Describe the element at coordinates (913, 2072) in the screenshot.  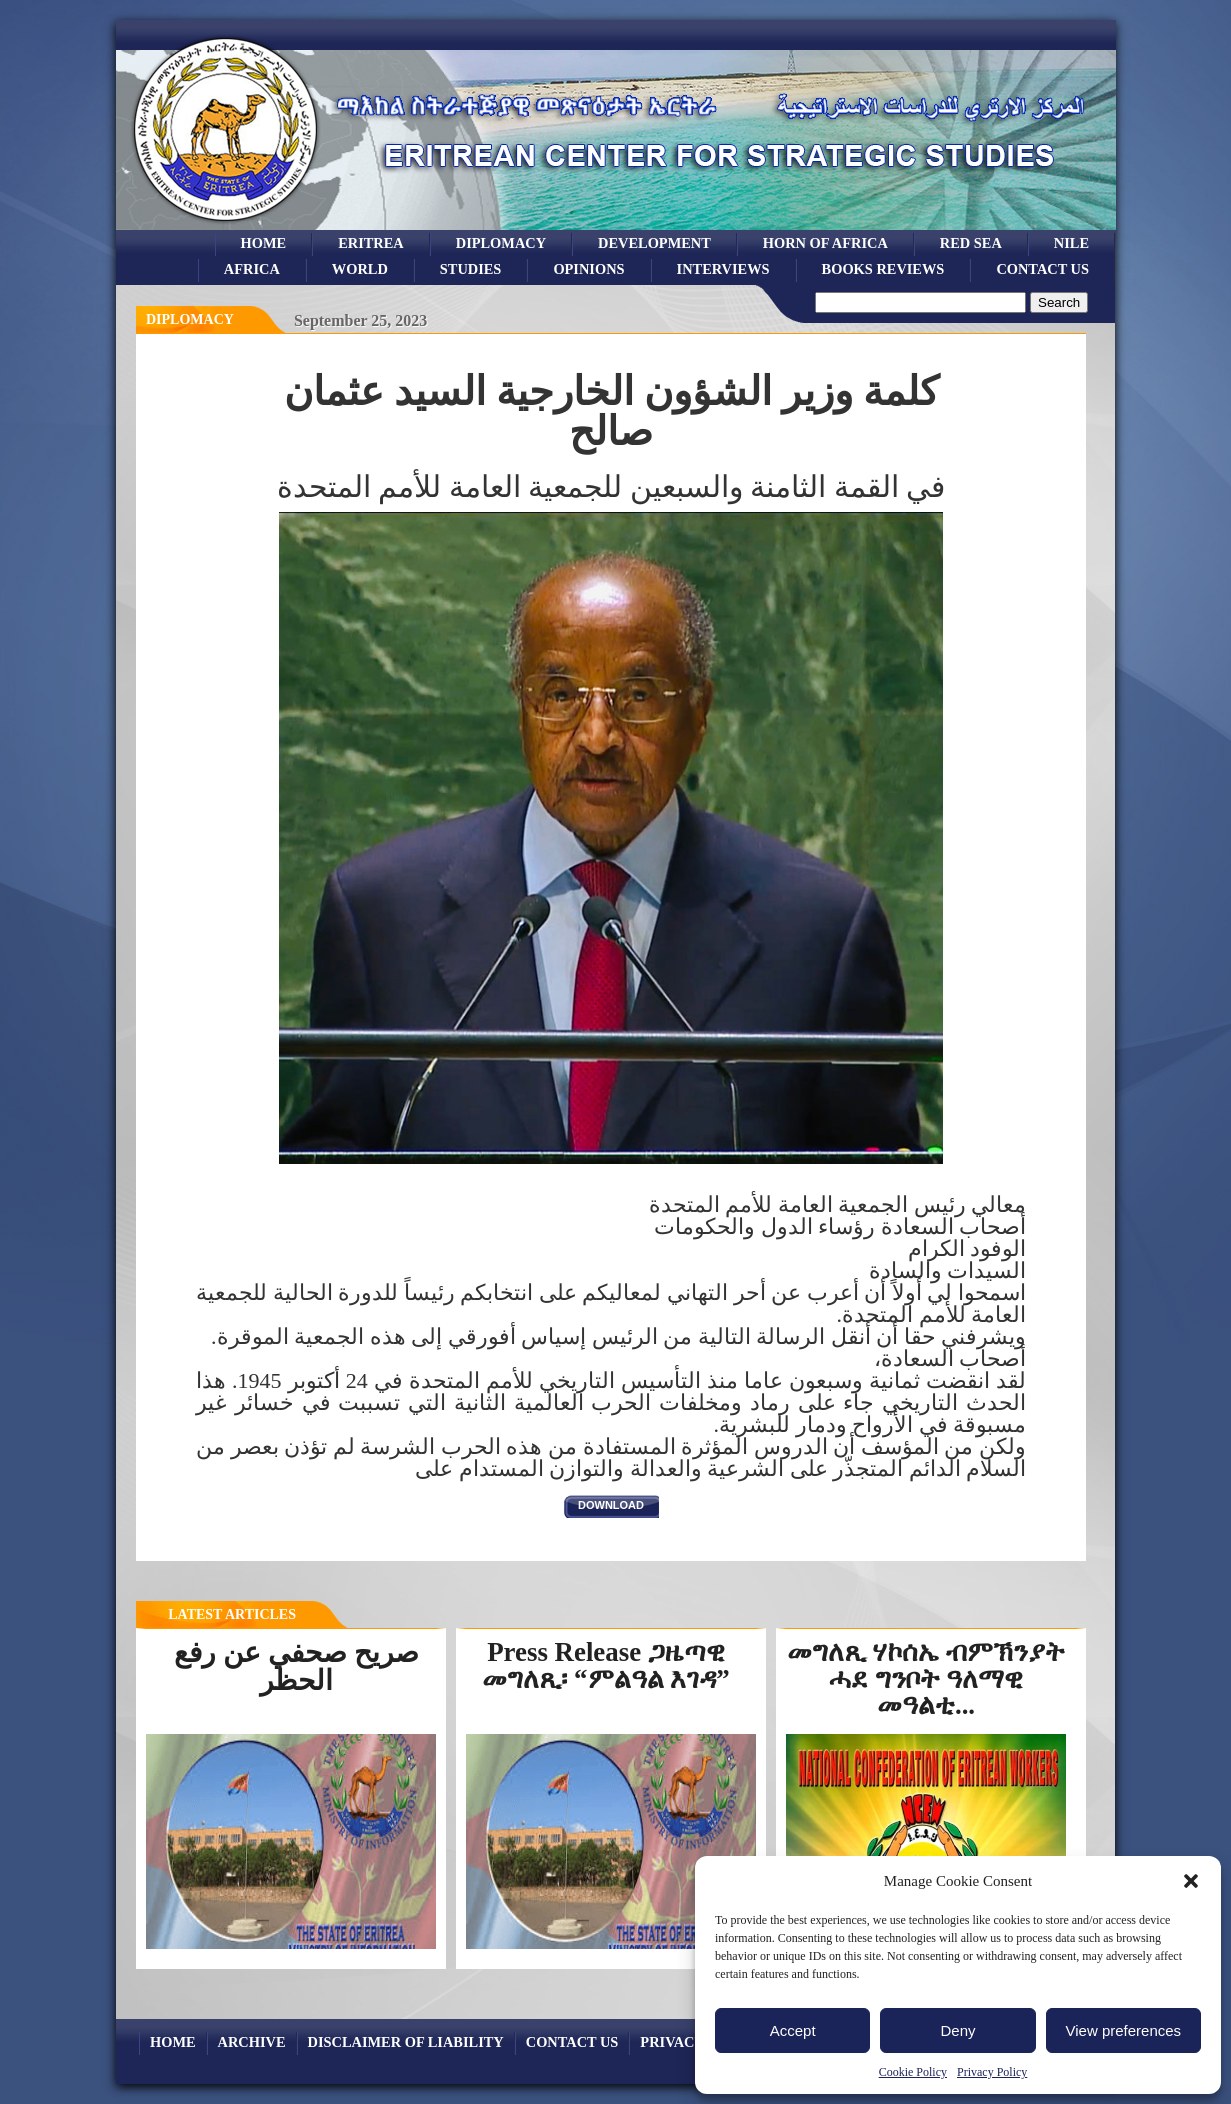
I see `Cookie Policy` at that location.